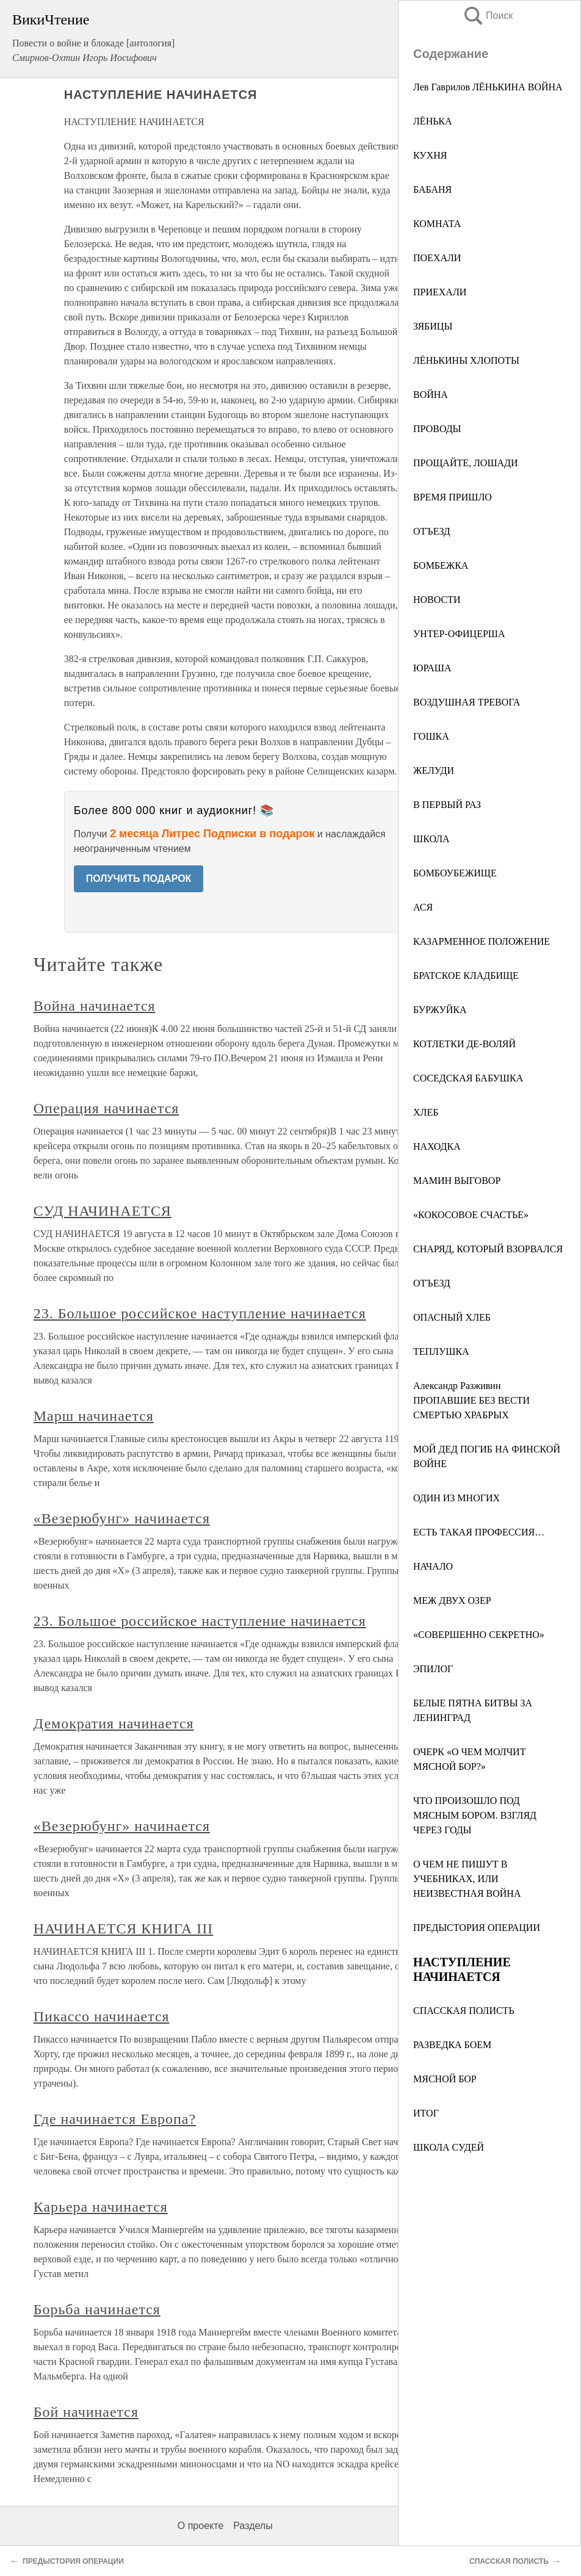  Describe the element at coordinates (431, 736) in the screenshot. I see `ГОШКА` at that location.